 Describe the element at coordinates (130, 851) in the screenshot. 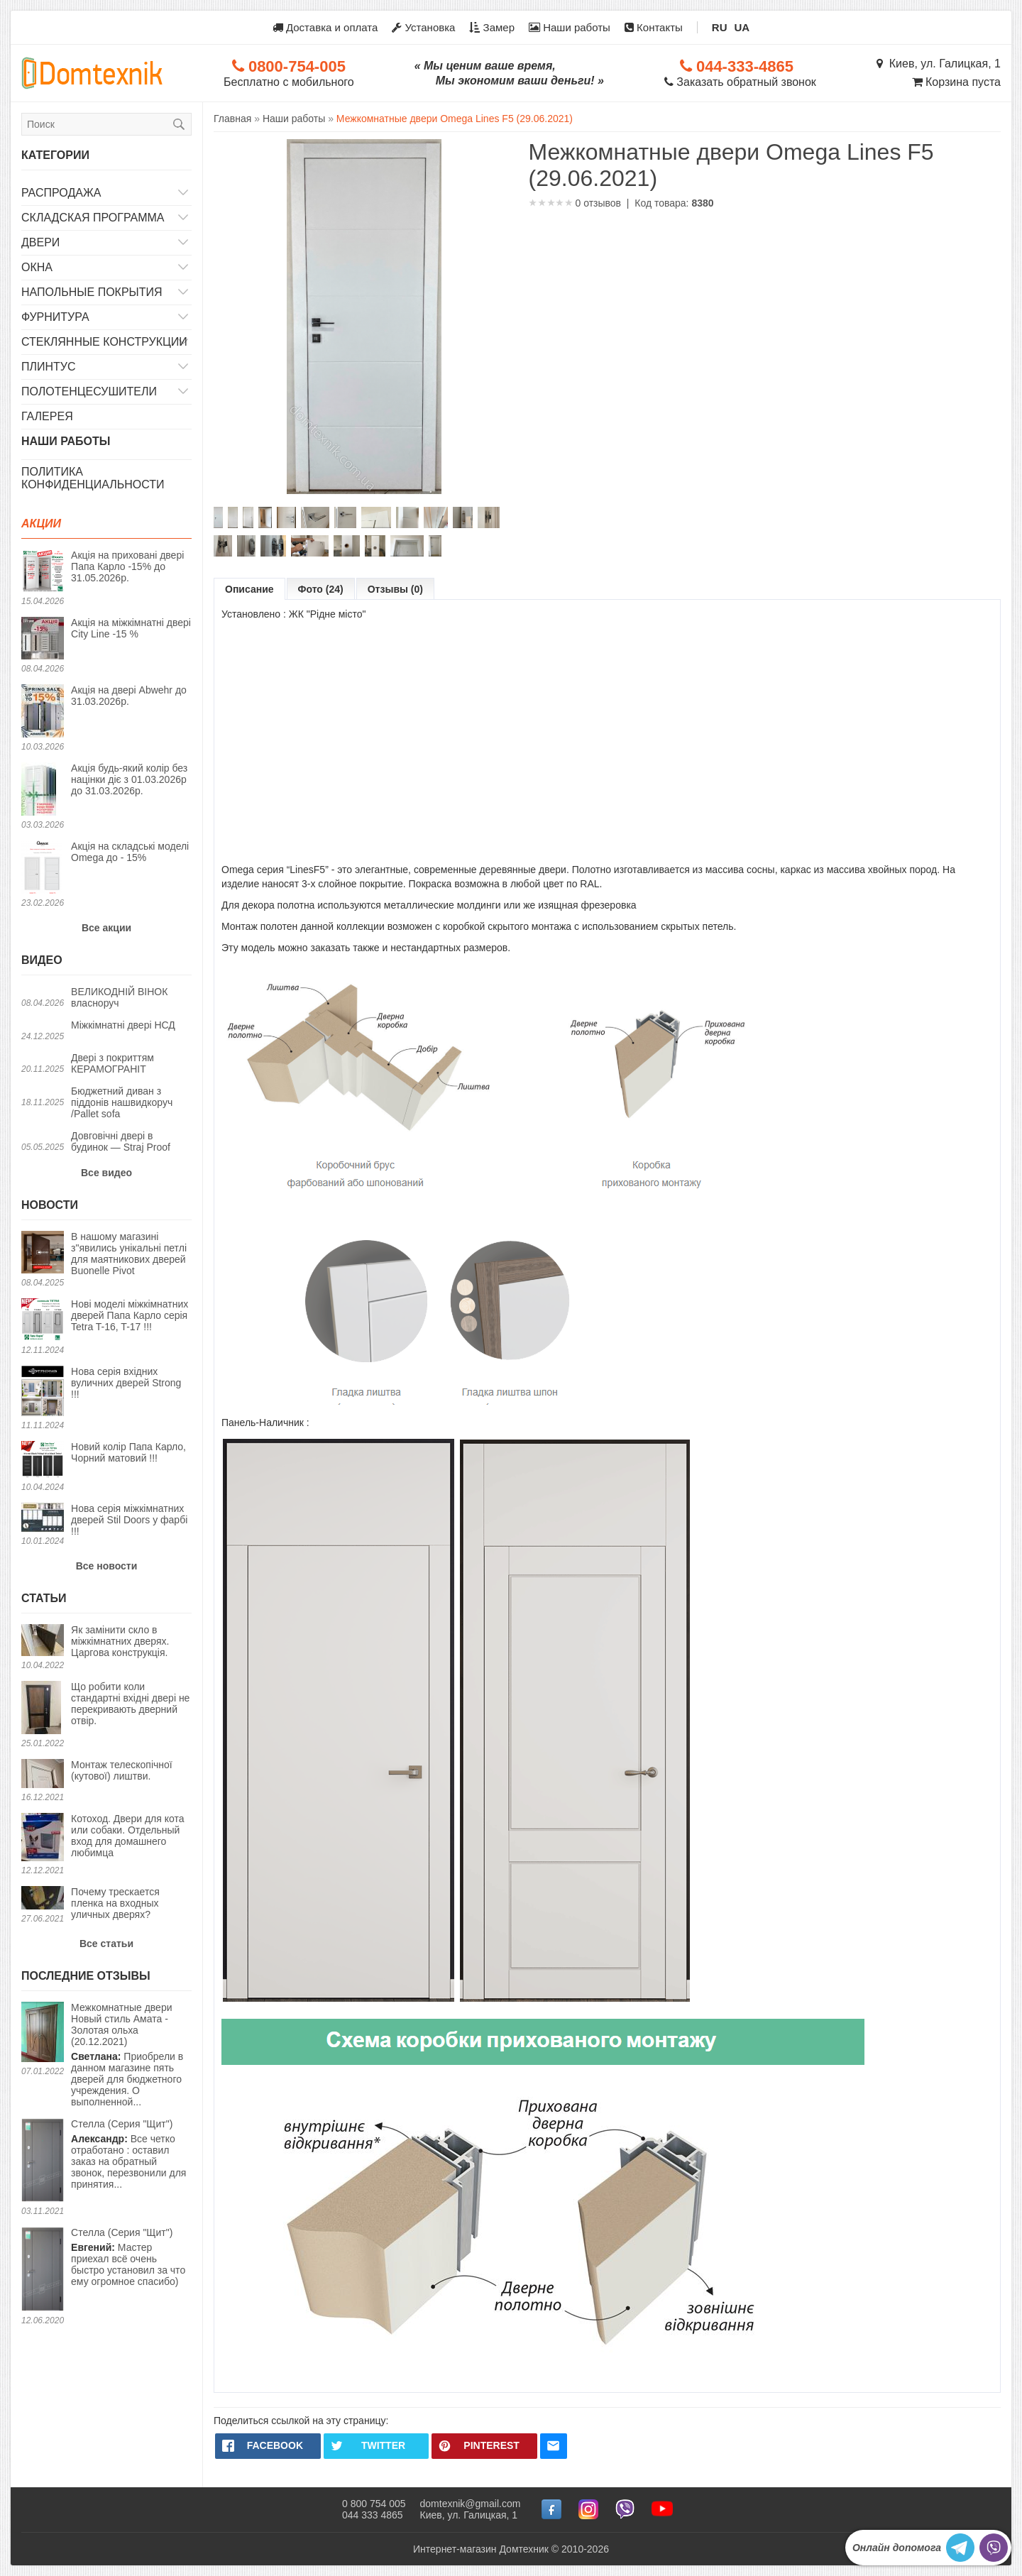

I see `Акція на складські моделі Omega до - 15%` at that location.